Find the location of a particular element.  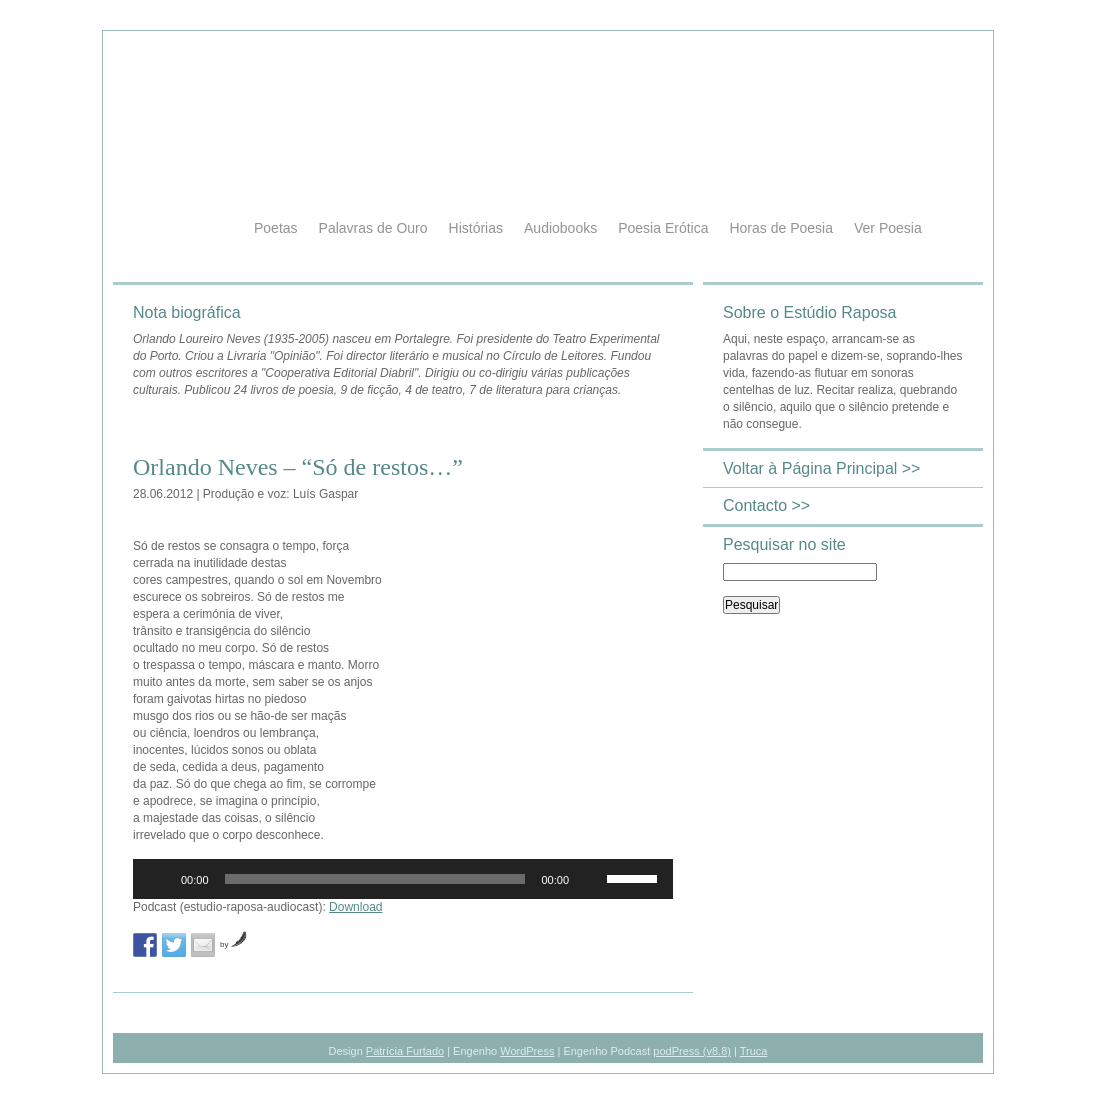

podPress (v8.8) is located at coordinates (692, 1051).